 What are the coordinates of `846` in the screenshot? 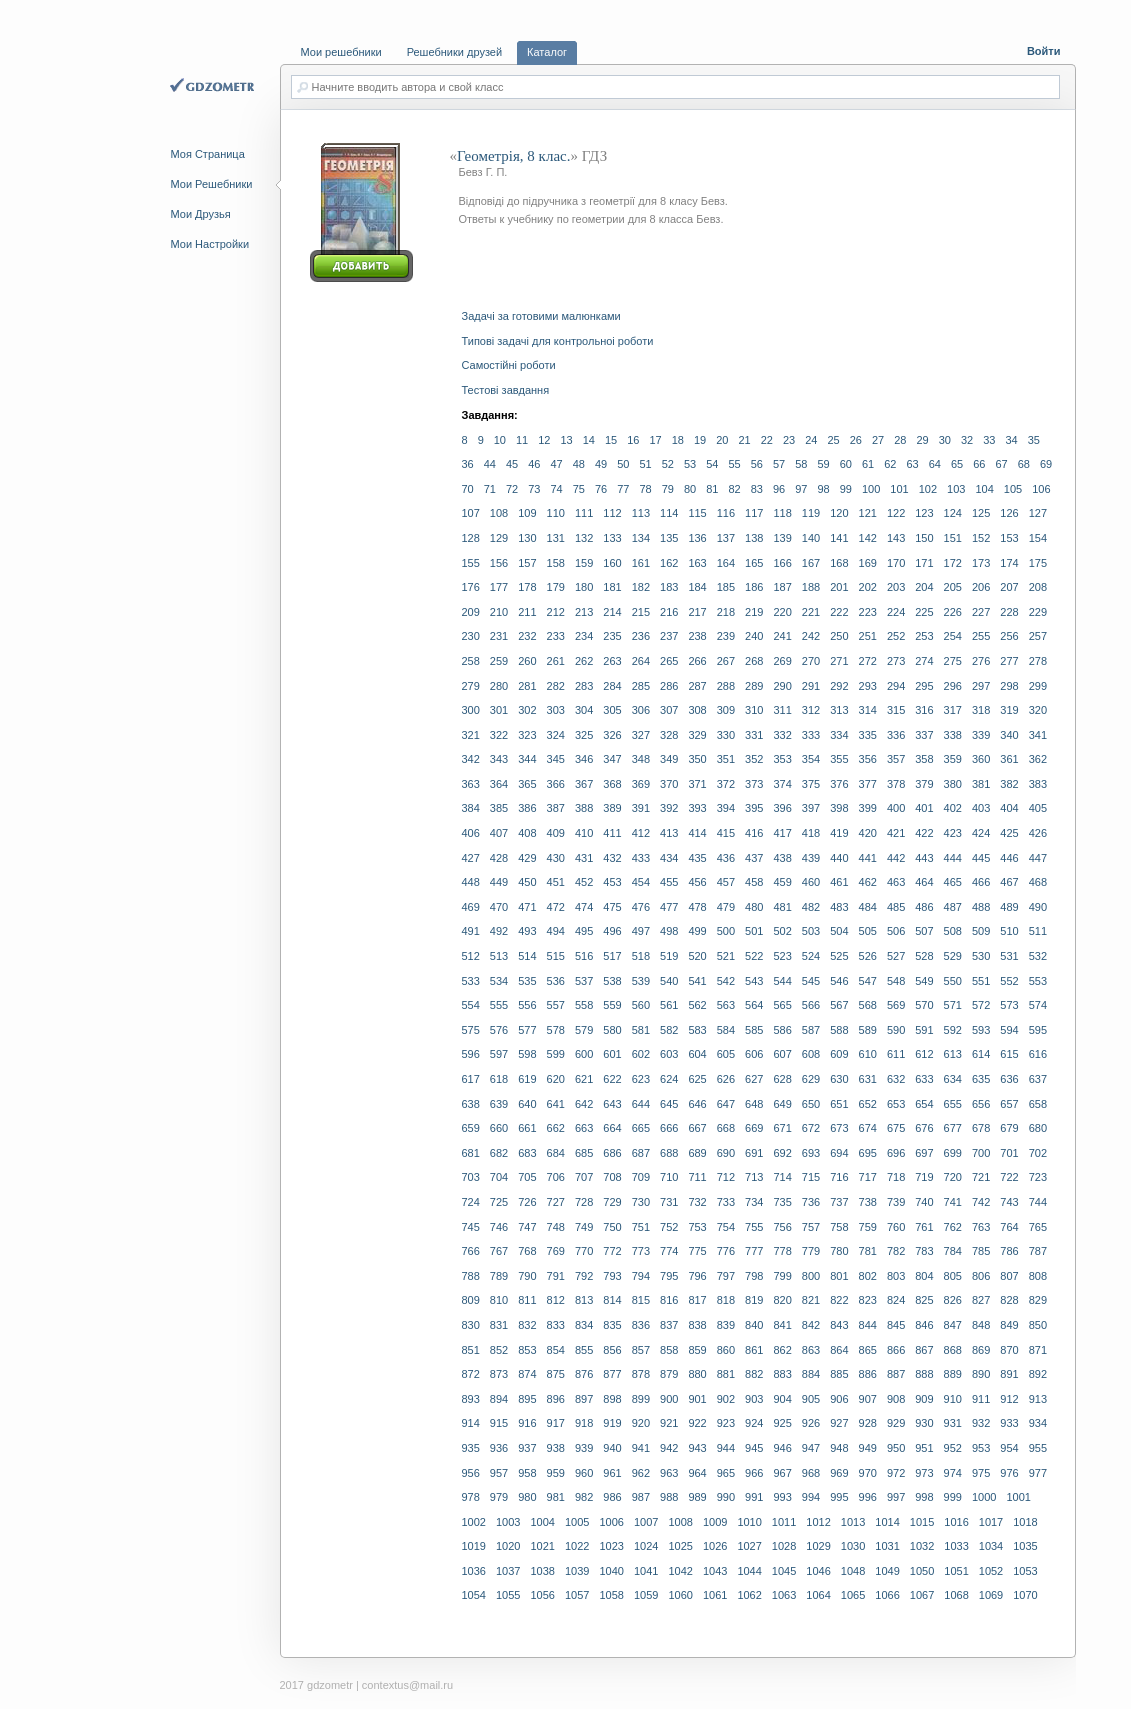 It's located at (924, 1325).